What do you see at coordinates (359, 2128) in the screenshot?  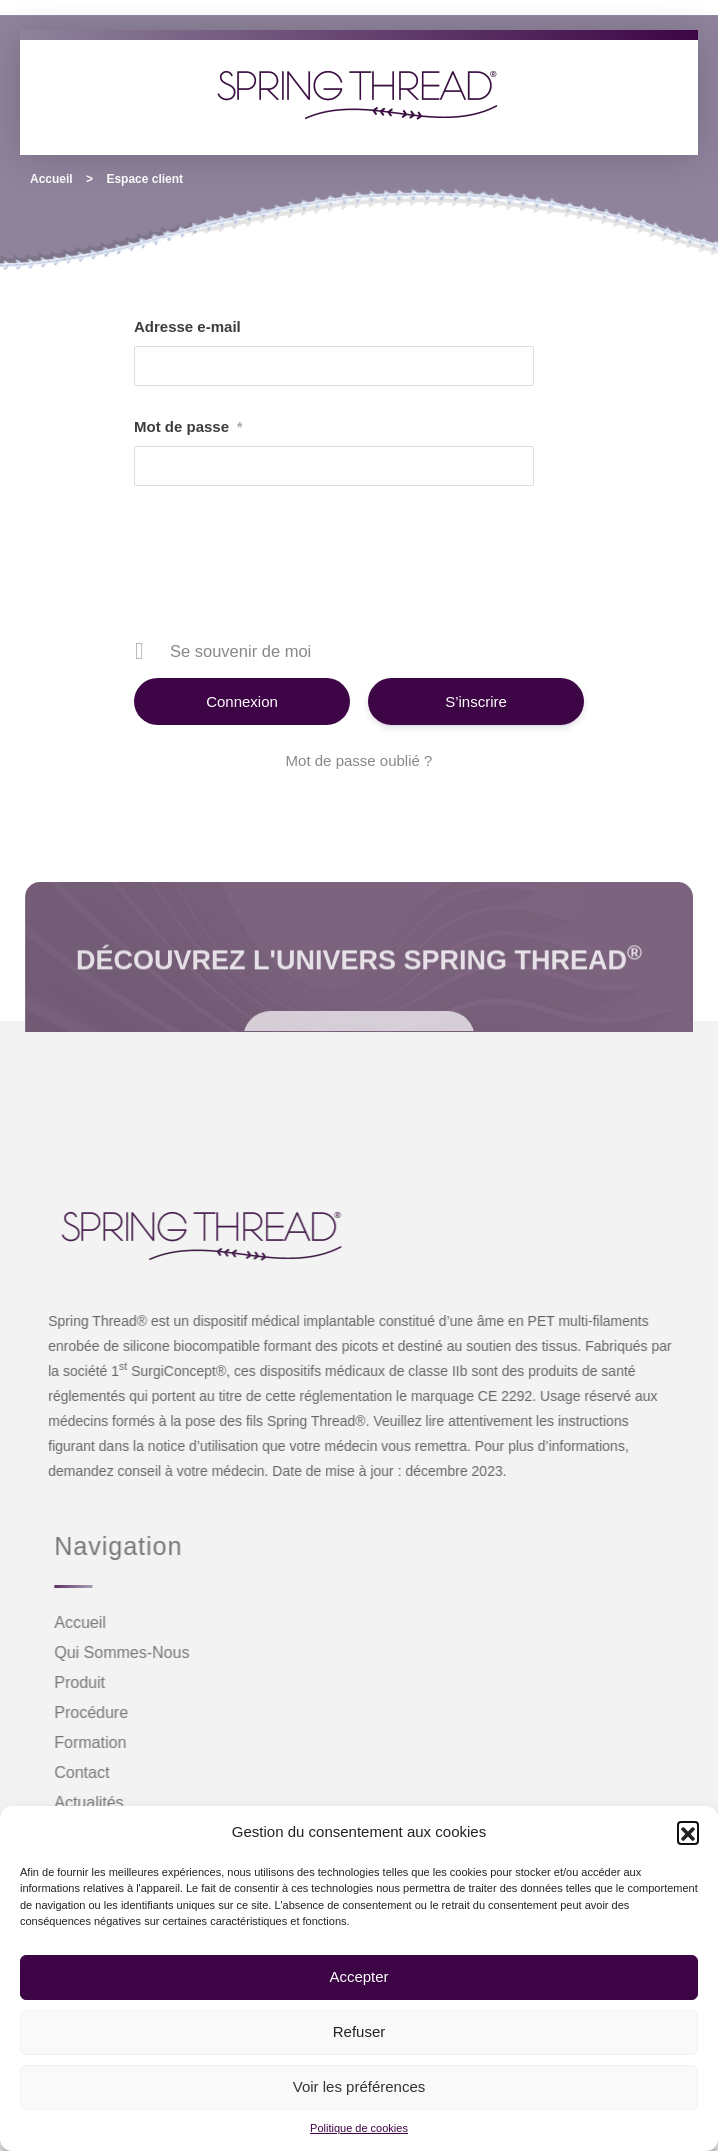 I see `Politique de cookies` at bounding box center [359, 2128].